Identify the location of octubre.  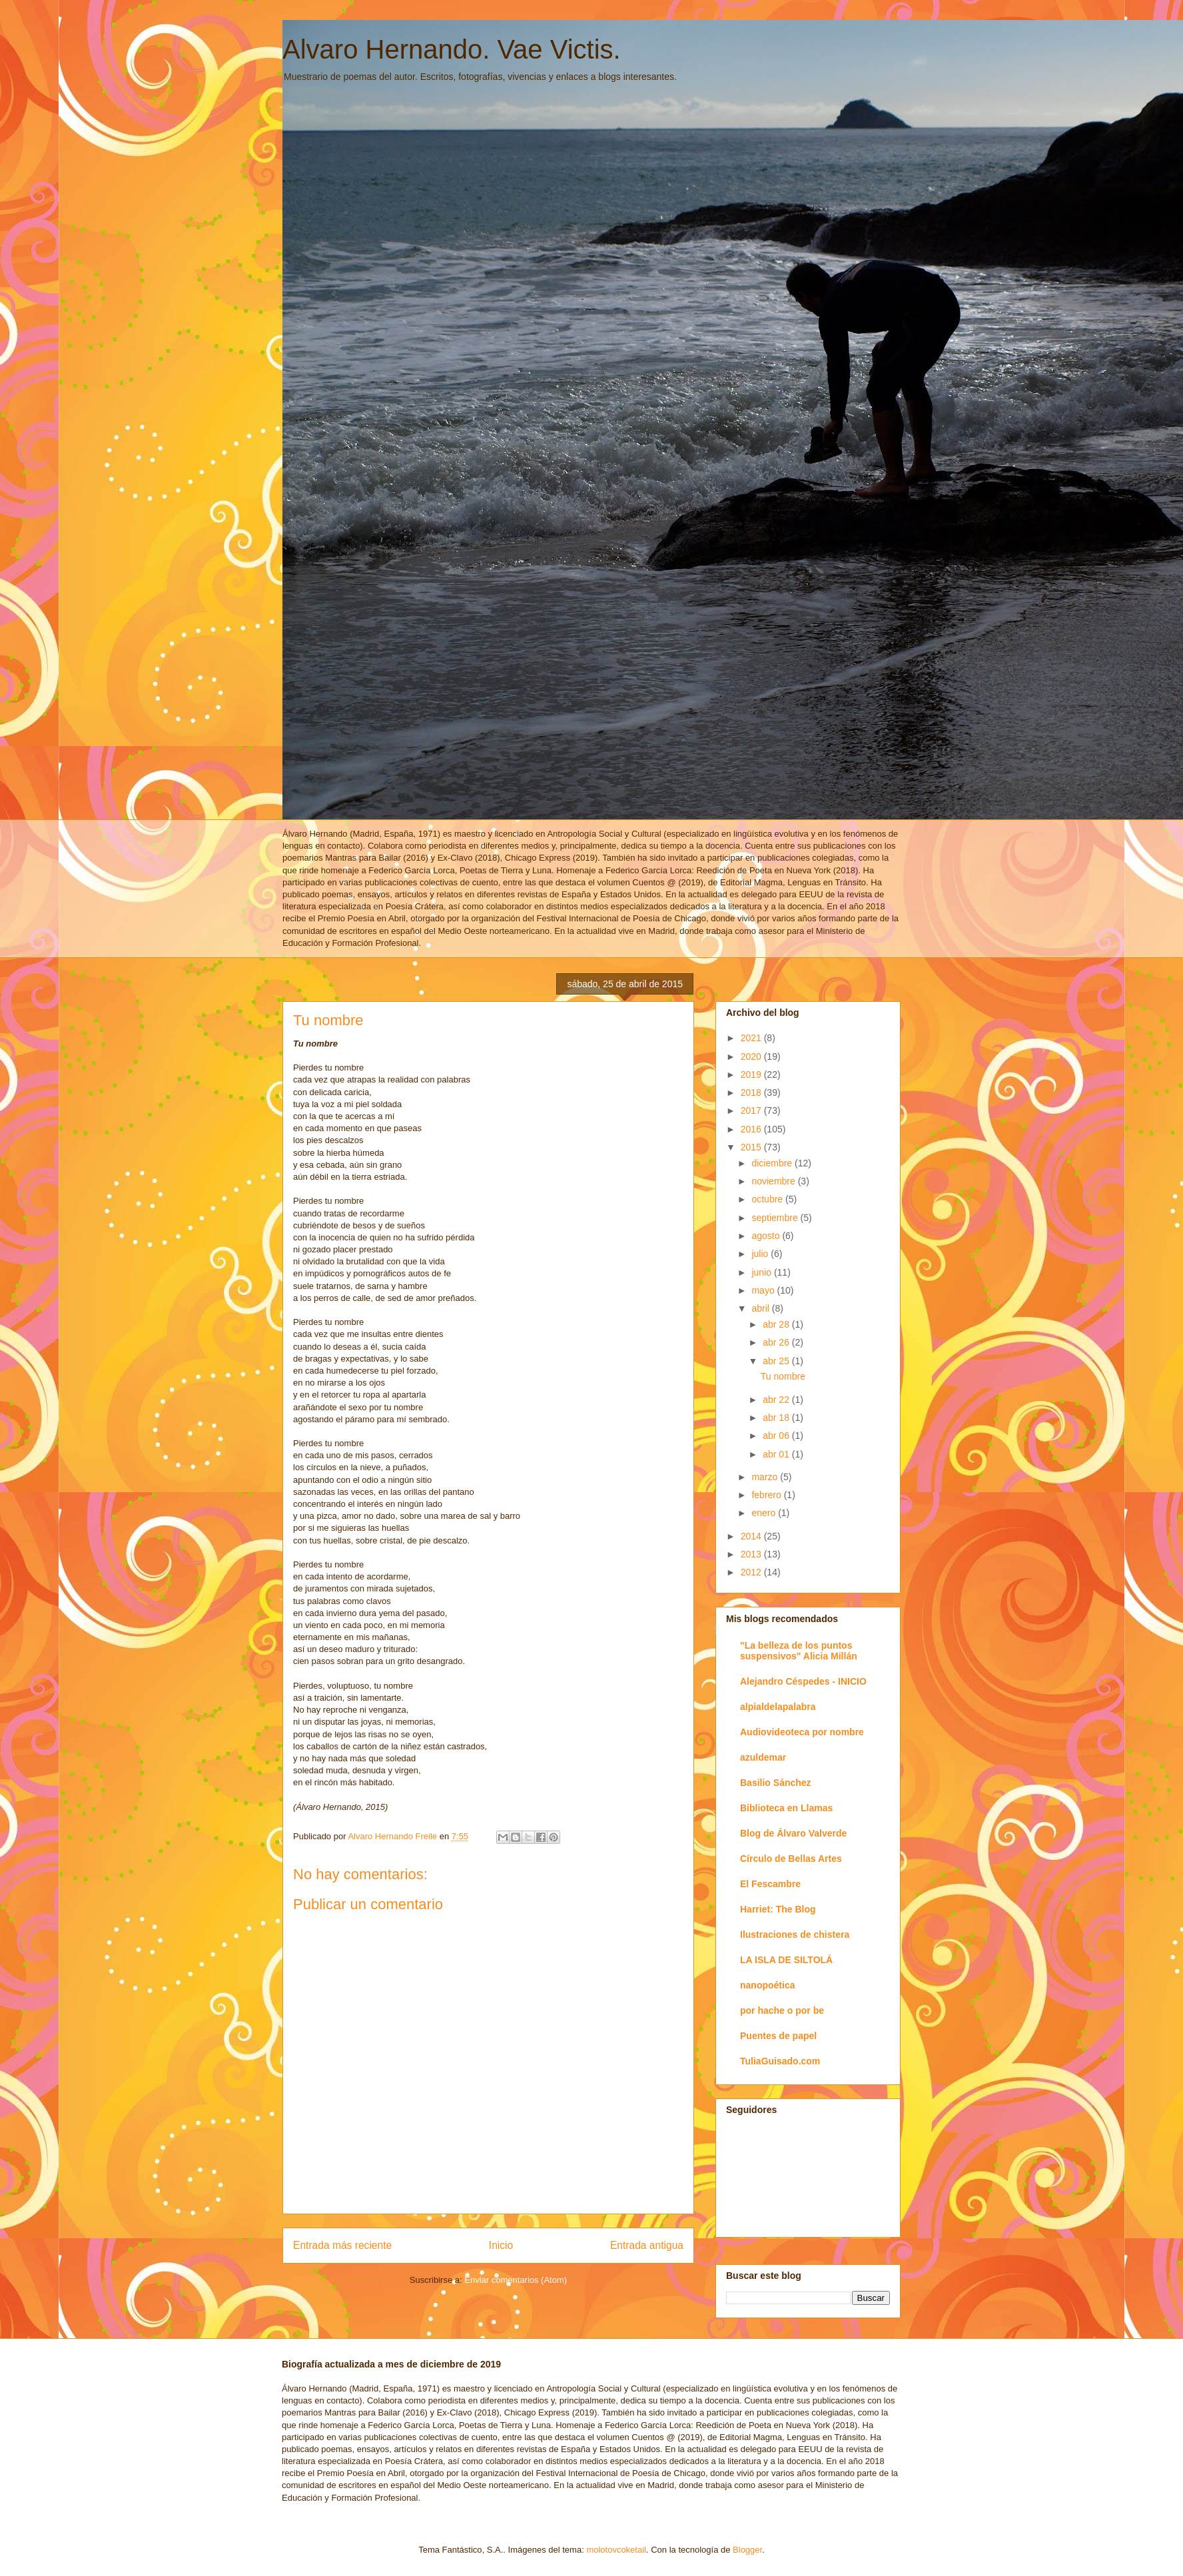
(768, 1199).